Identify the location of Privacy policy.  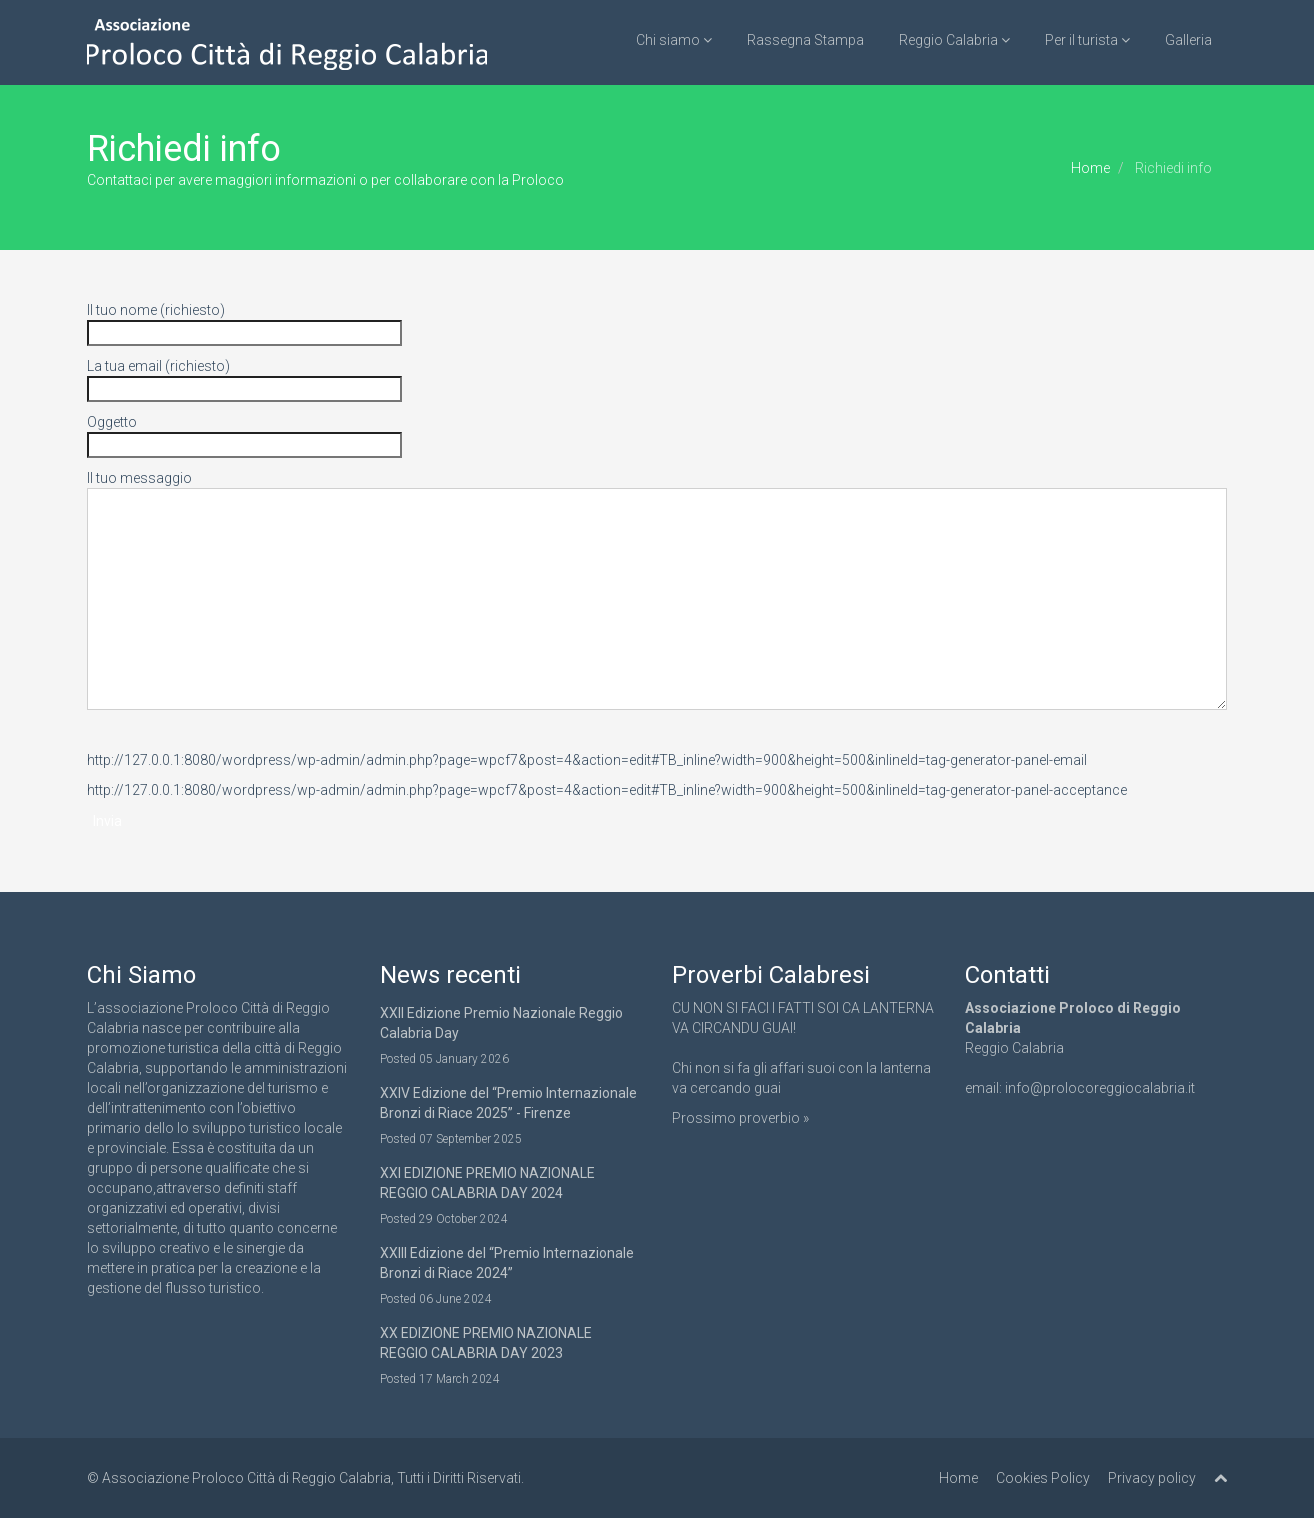
(1152, 1478).